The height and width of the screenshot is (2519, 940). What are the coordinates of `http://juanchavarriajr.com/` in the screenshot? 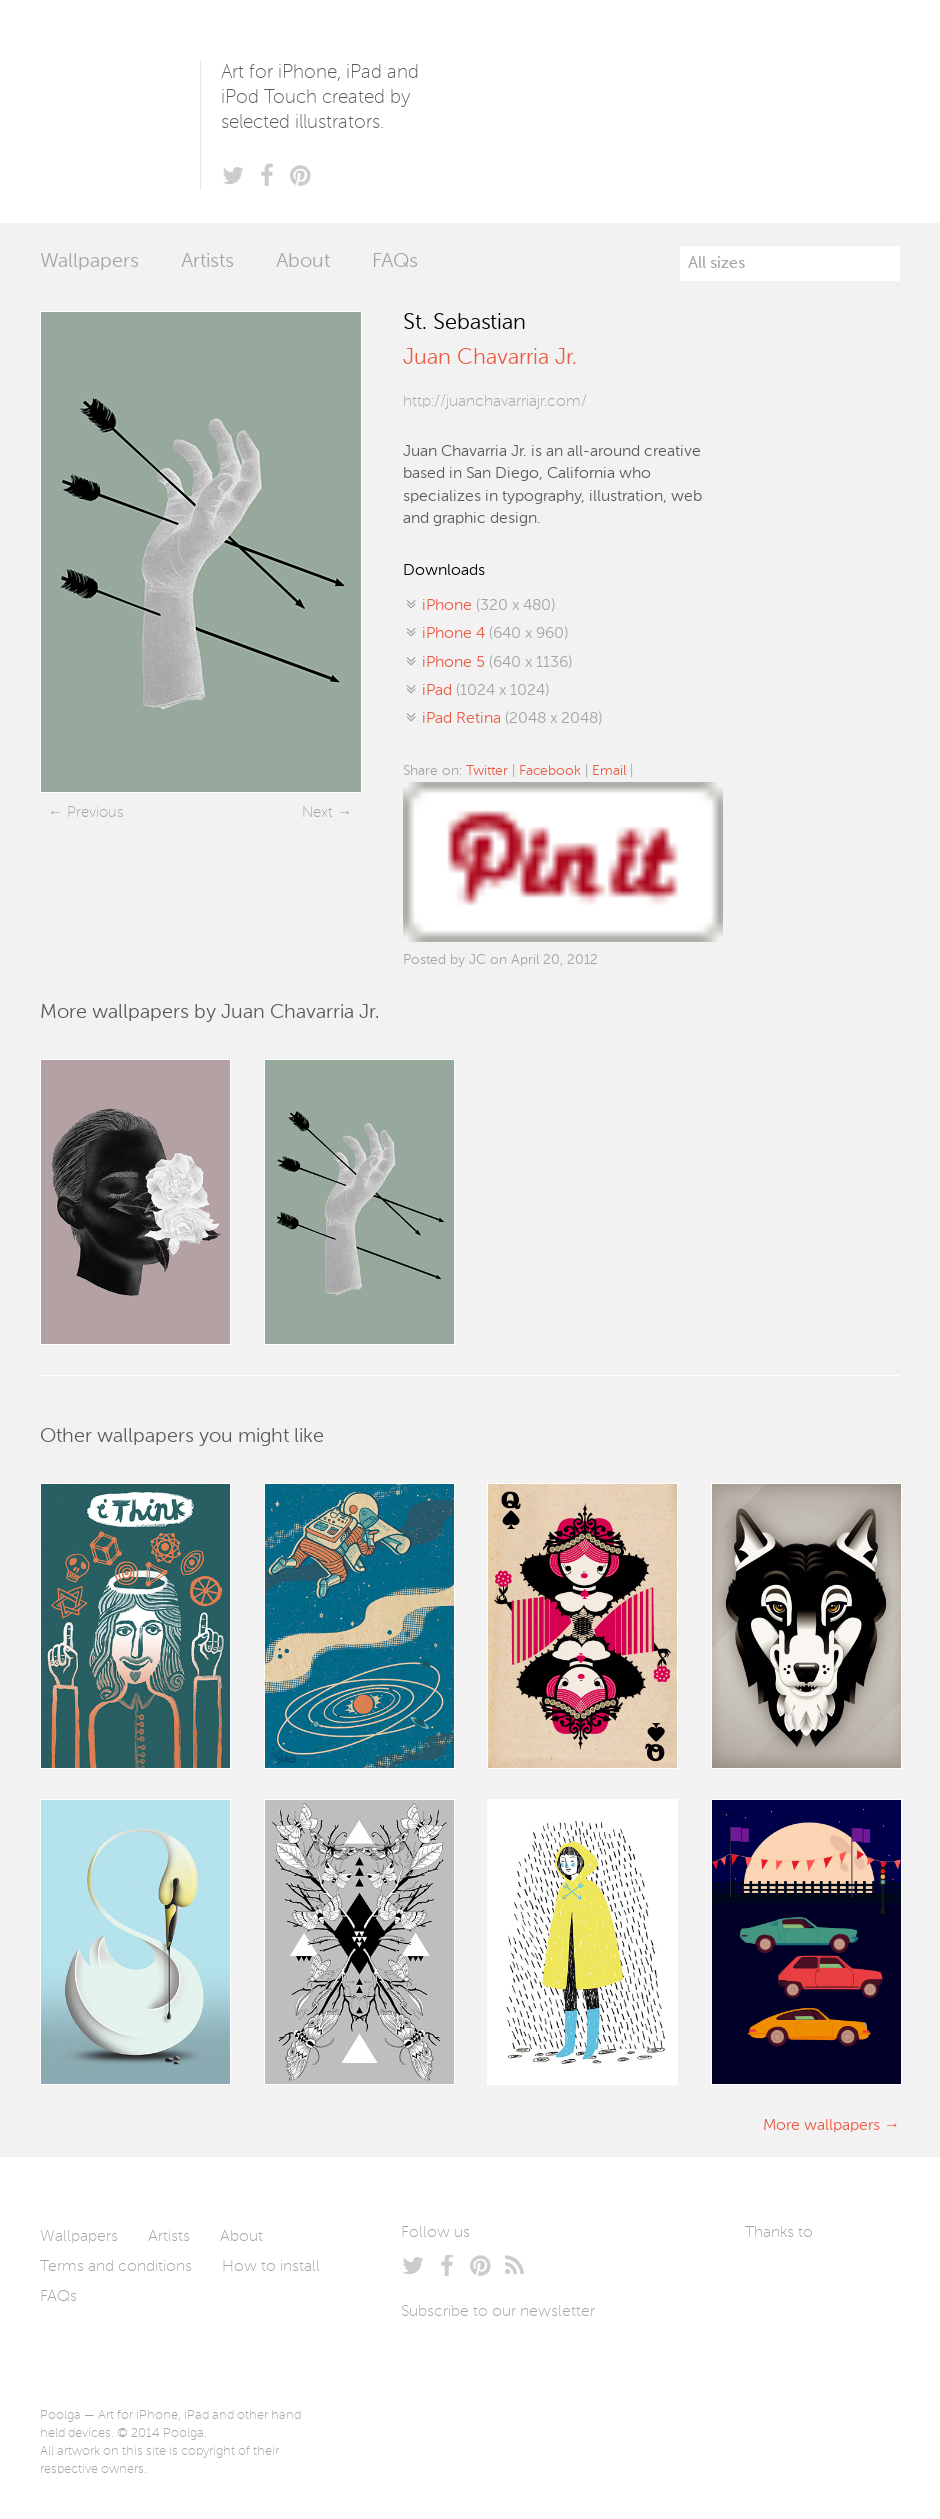 It's located at (495, 402).